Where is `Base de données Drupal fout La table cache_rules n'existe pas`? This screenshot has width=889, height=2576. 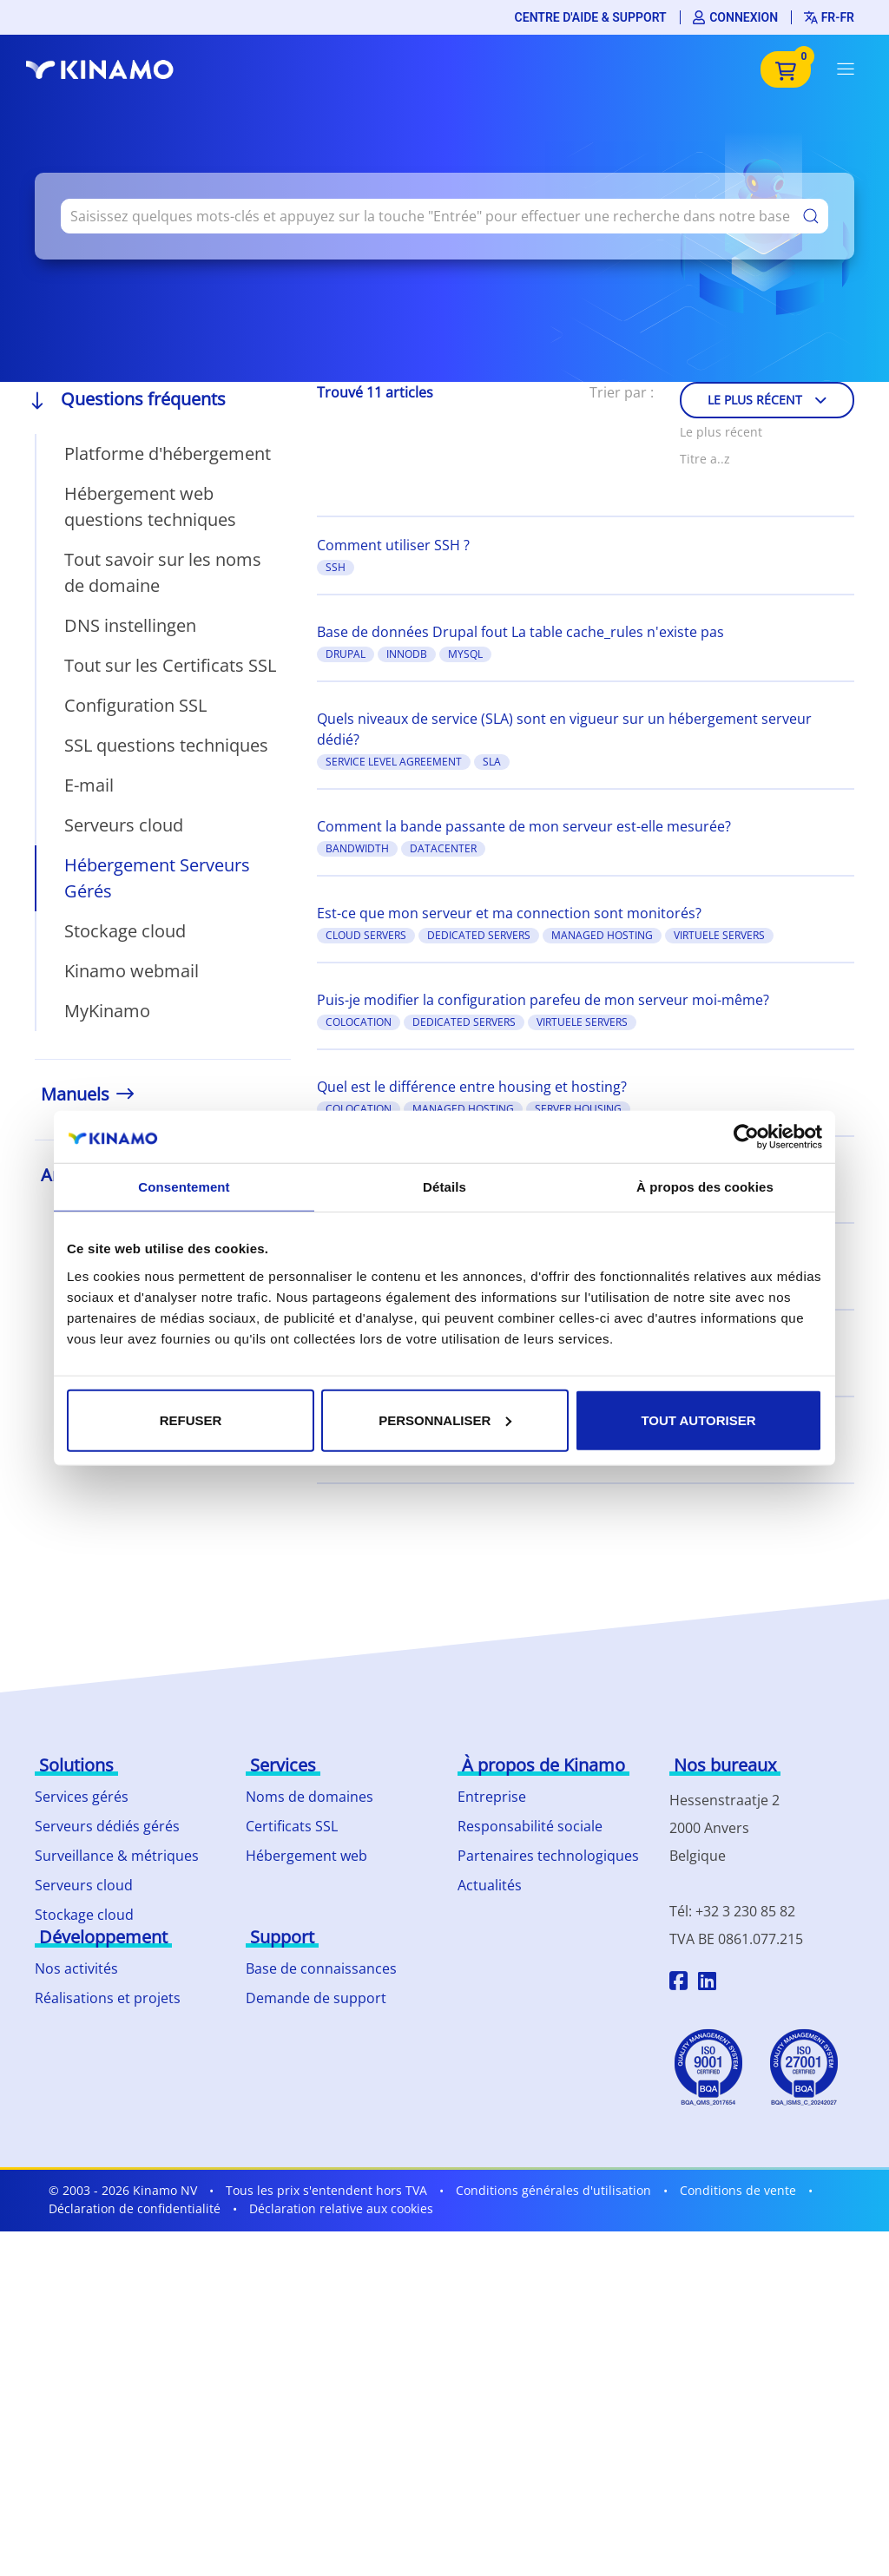 Base de données Drupal fout La table cache_rules n'existe pas is located at coordinates (520, 631).